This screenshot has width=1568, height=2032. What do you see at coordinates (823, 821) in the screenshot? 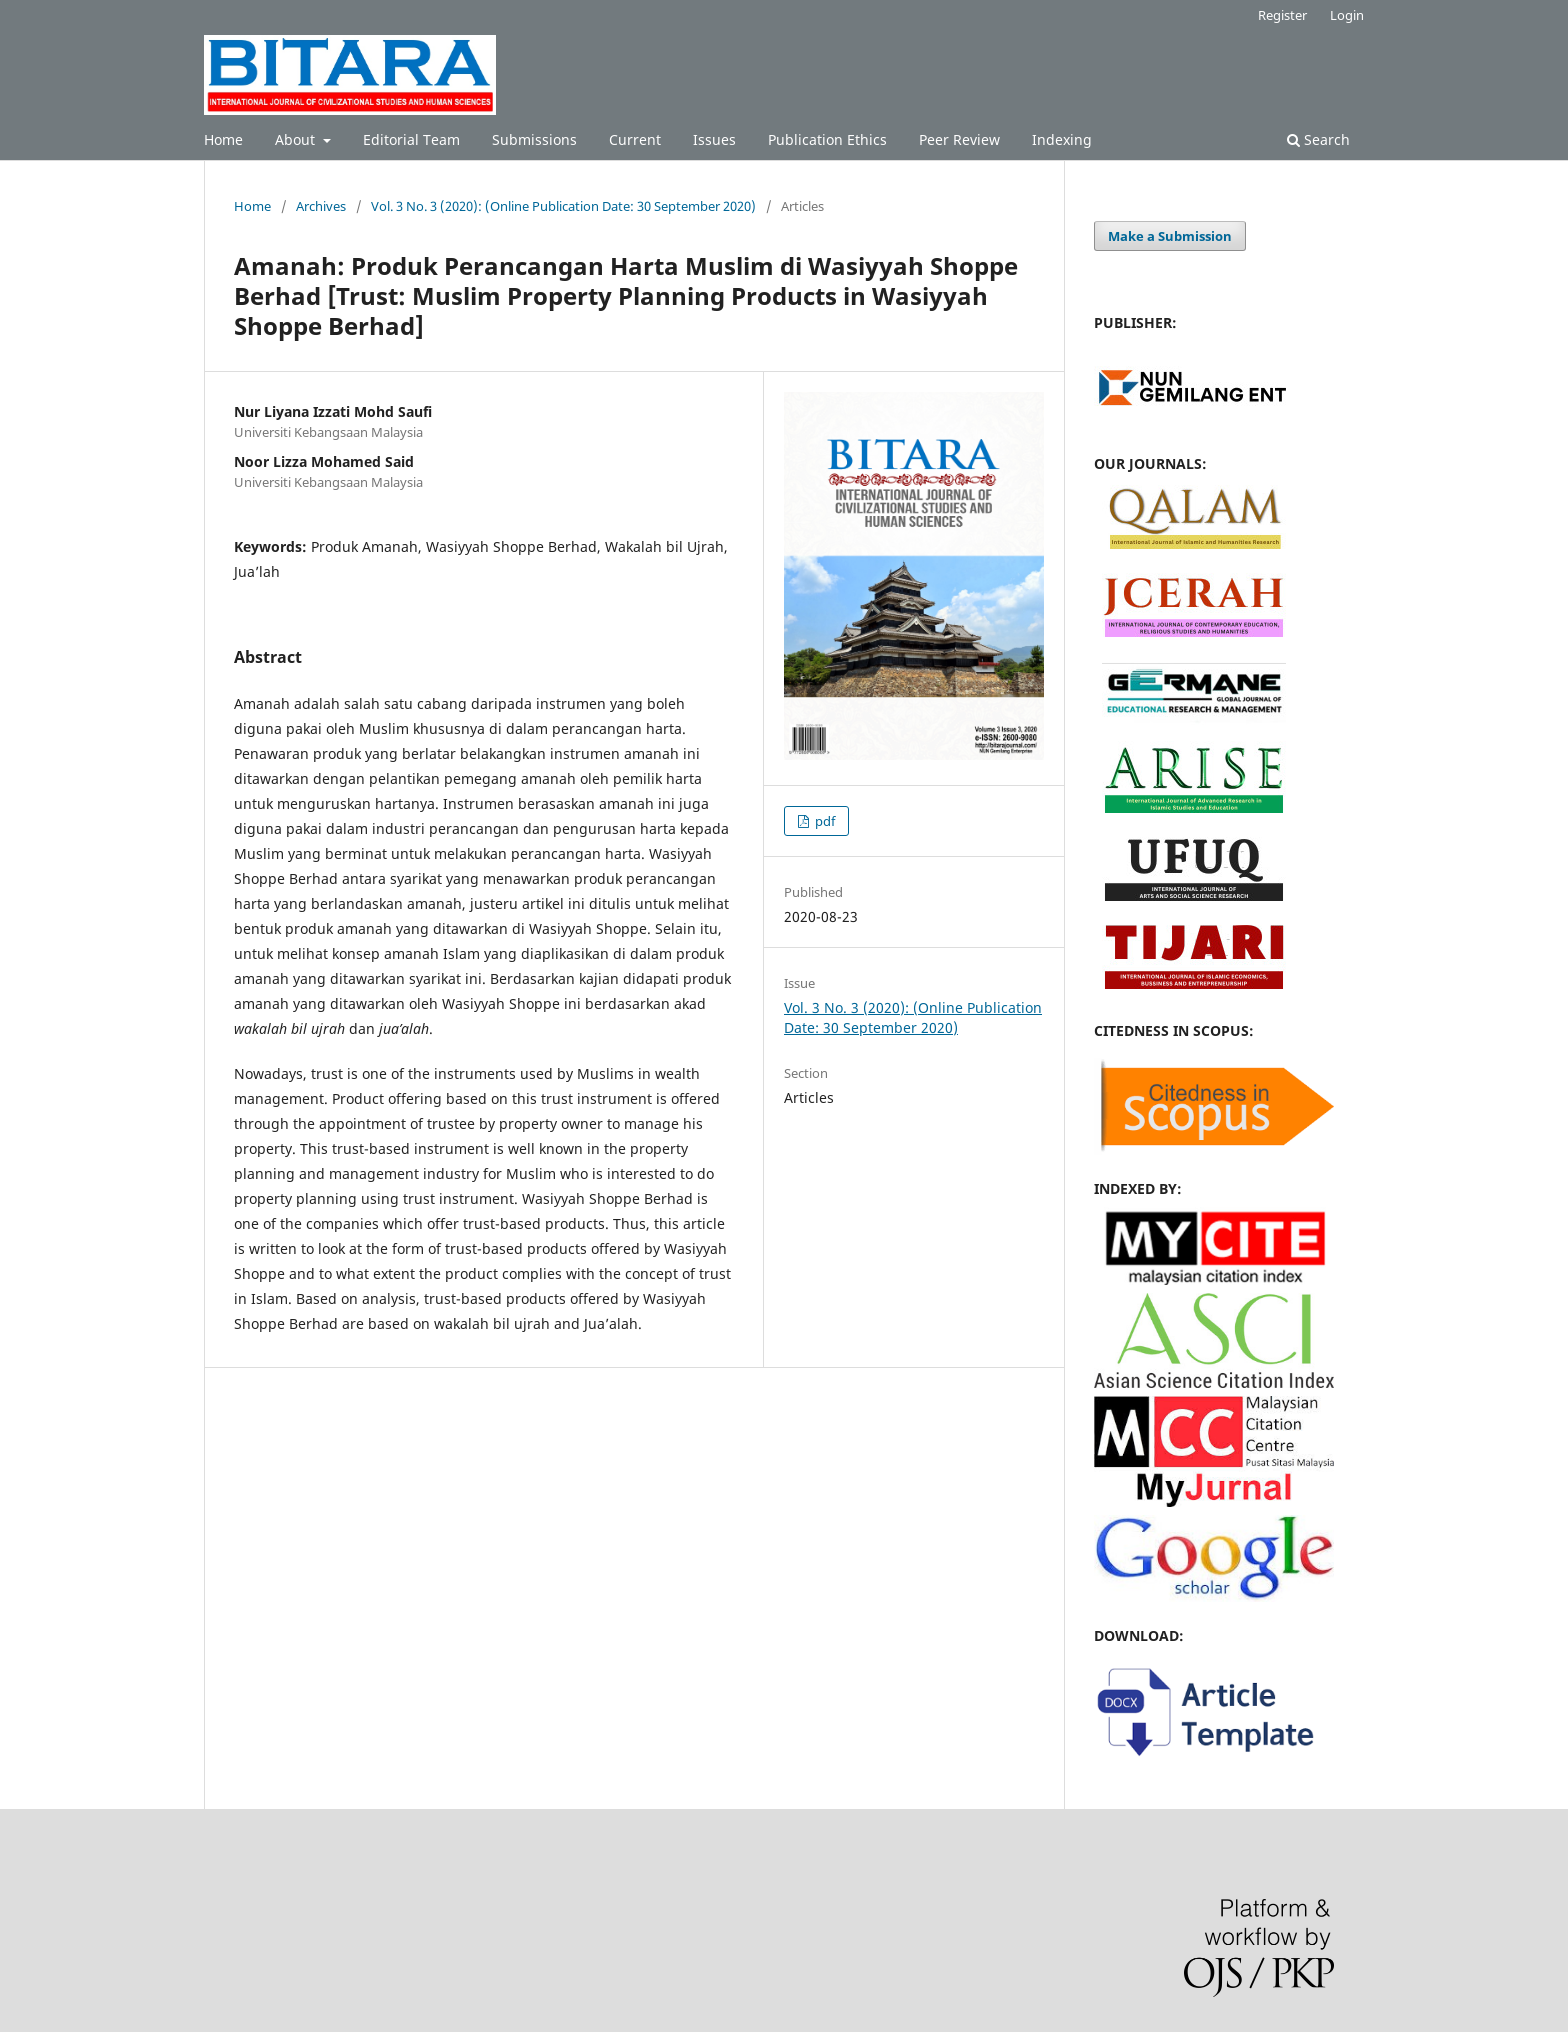
I see `pdf` at bounding box center [823, 821].